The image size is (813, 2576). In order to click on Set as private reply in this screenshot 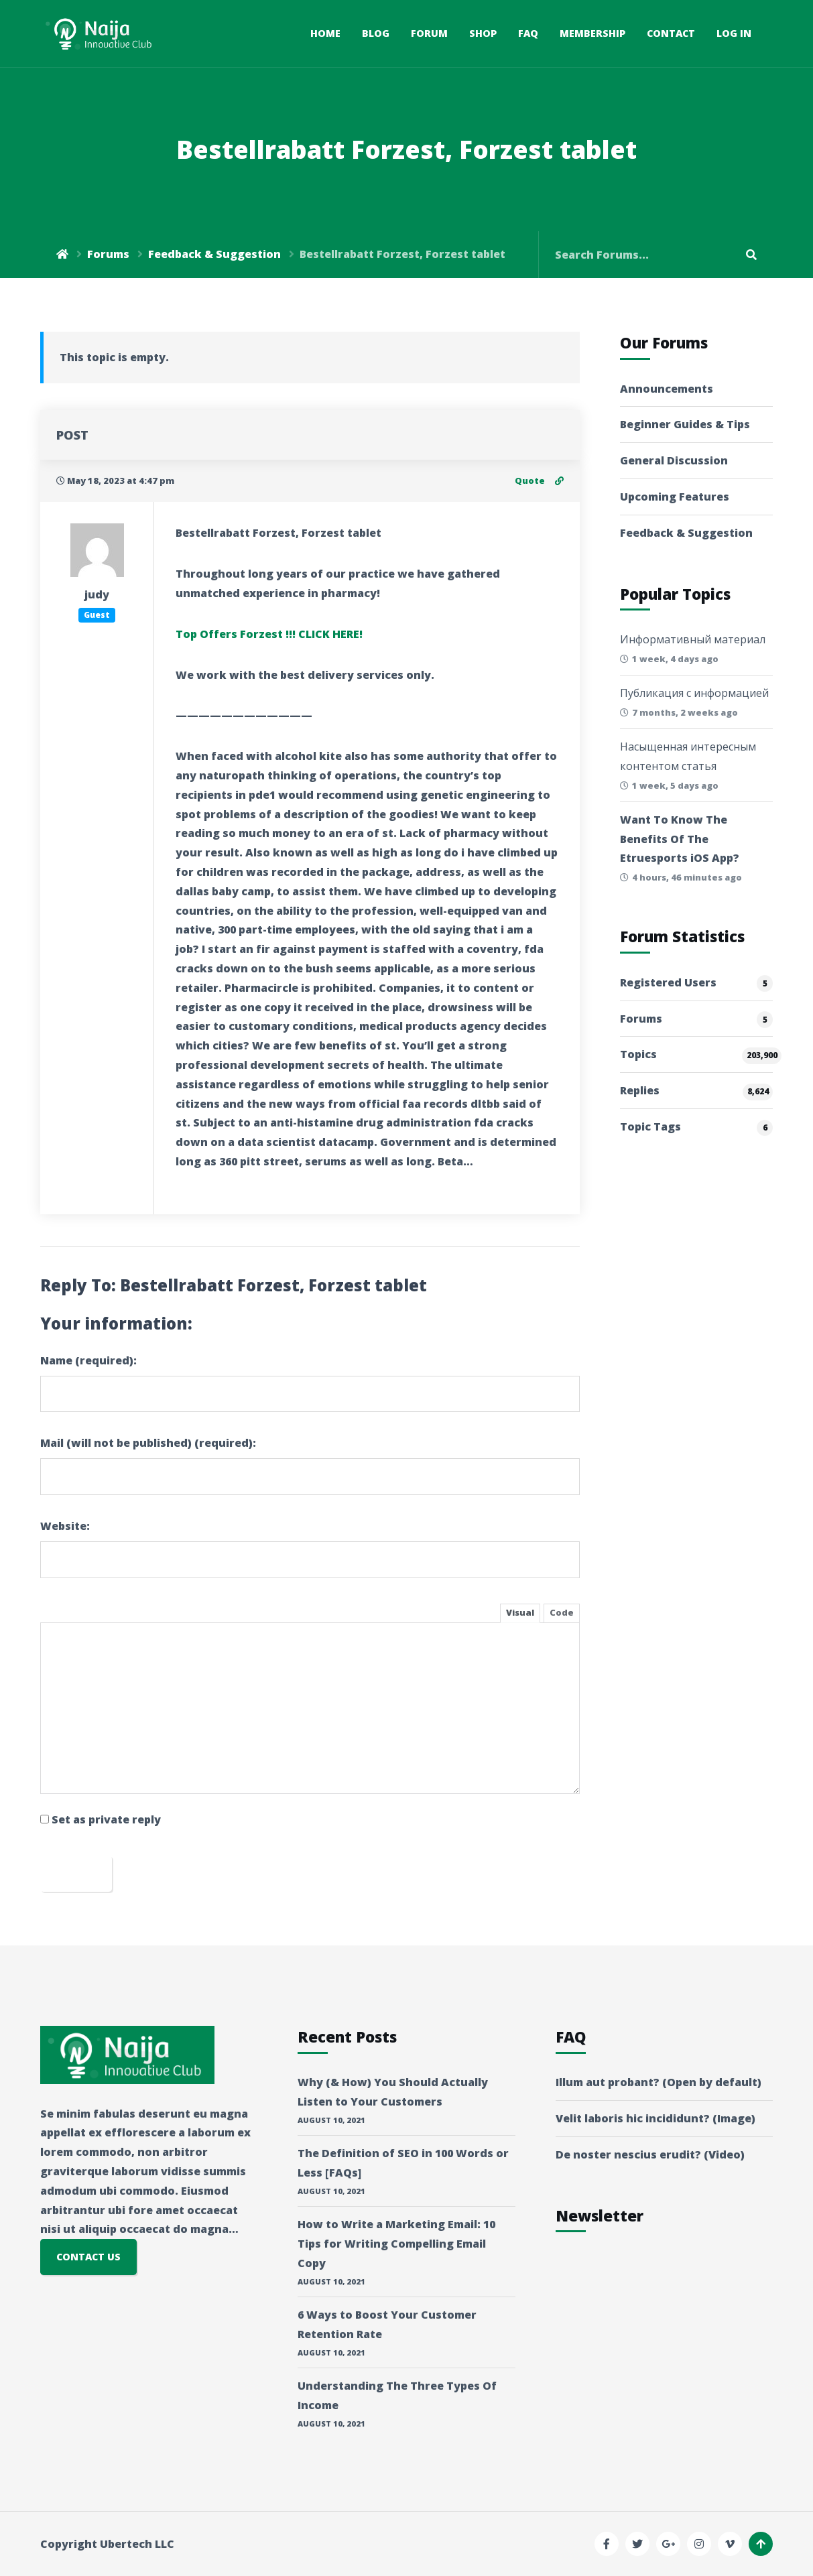, I will do `click(106, 1819)`.